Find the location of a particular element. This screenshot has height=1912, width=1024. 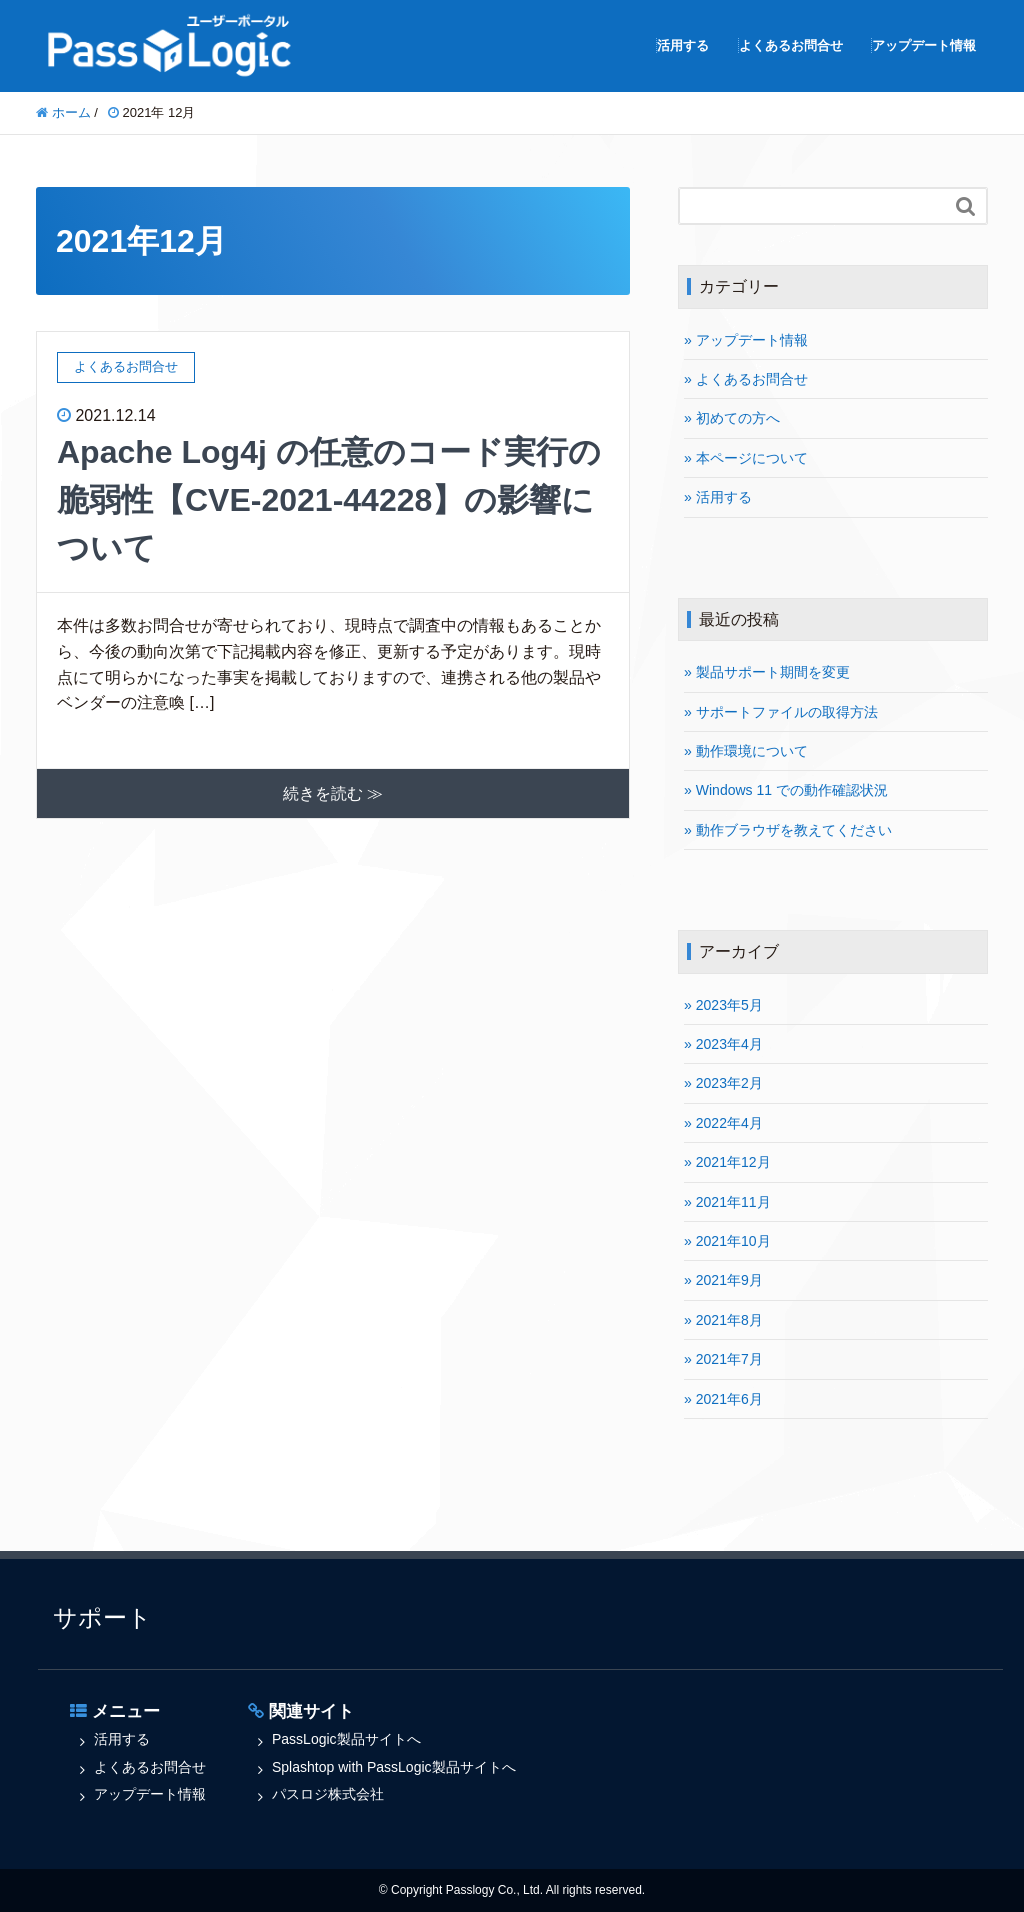

Windows 11 での動作確認状況 is located at coordinates (792, 790).